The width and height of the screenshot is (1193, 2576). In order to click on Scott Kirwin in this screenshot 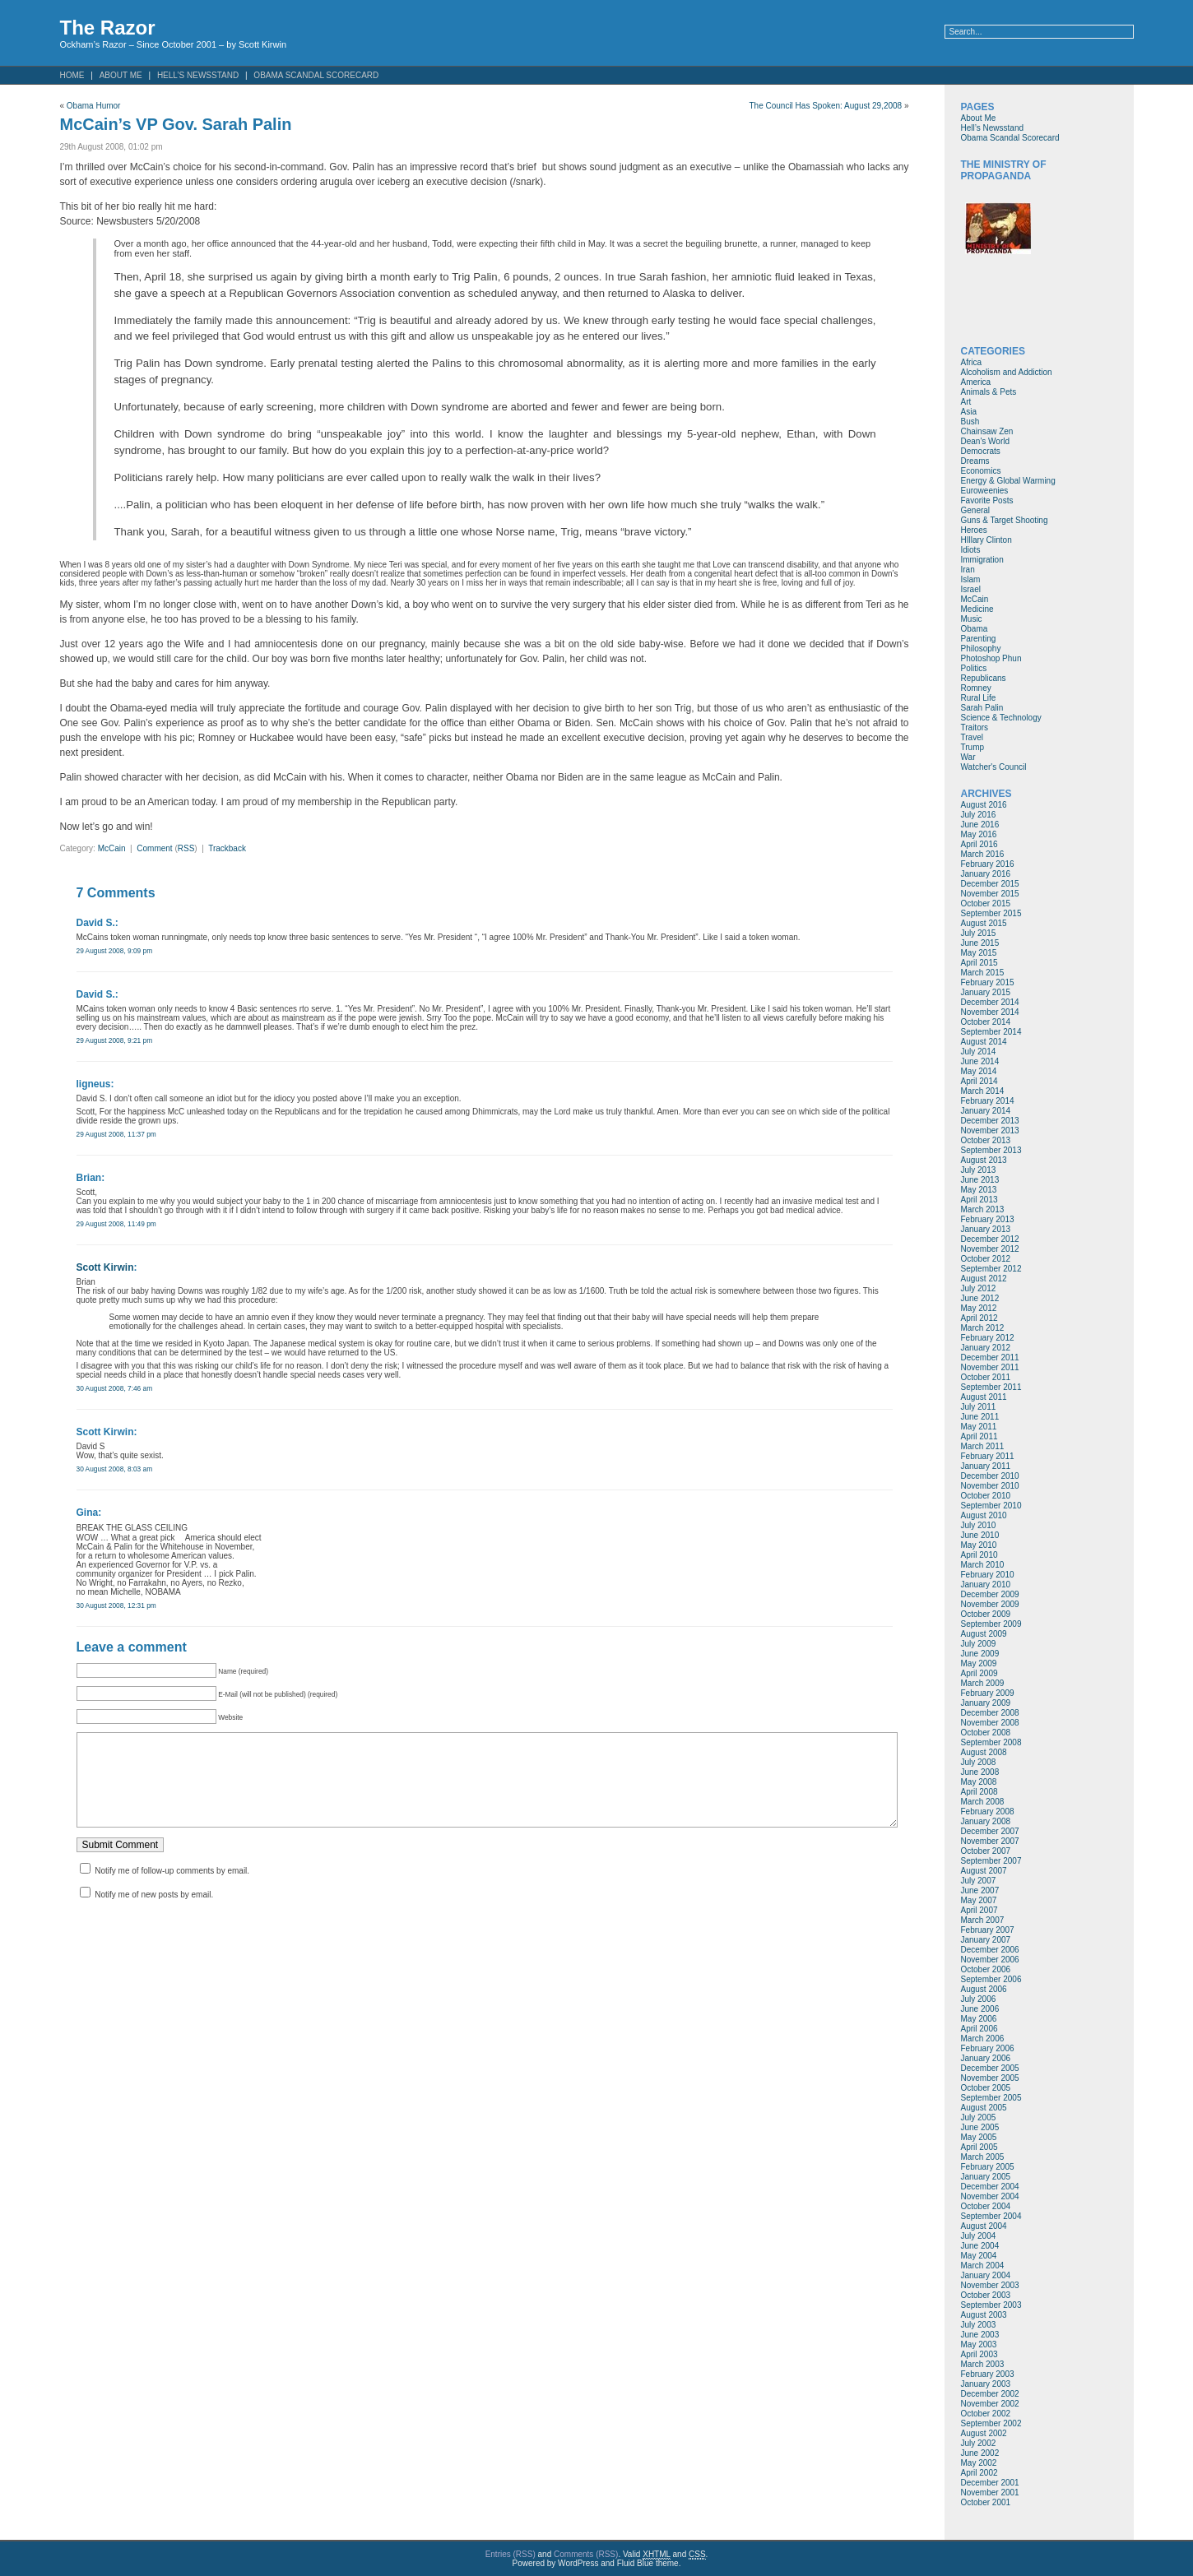, I will do `click(105, 1267)`.